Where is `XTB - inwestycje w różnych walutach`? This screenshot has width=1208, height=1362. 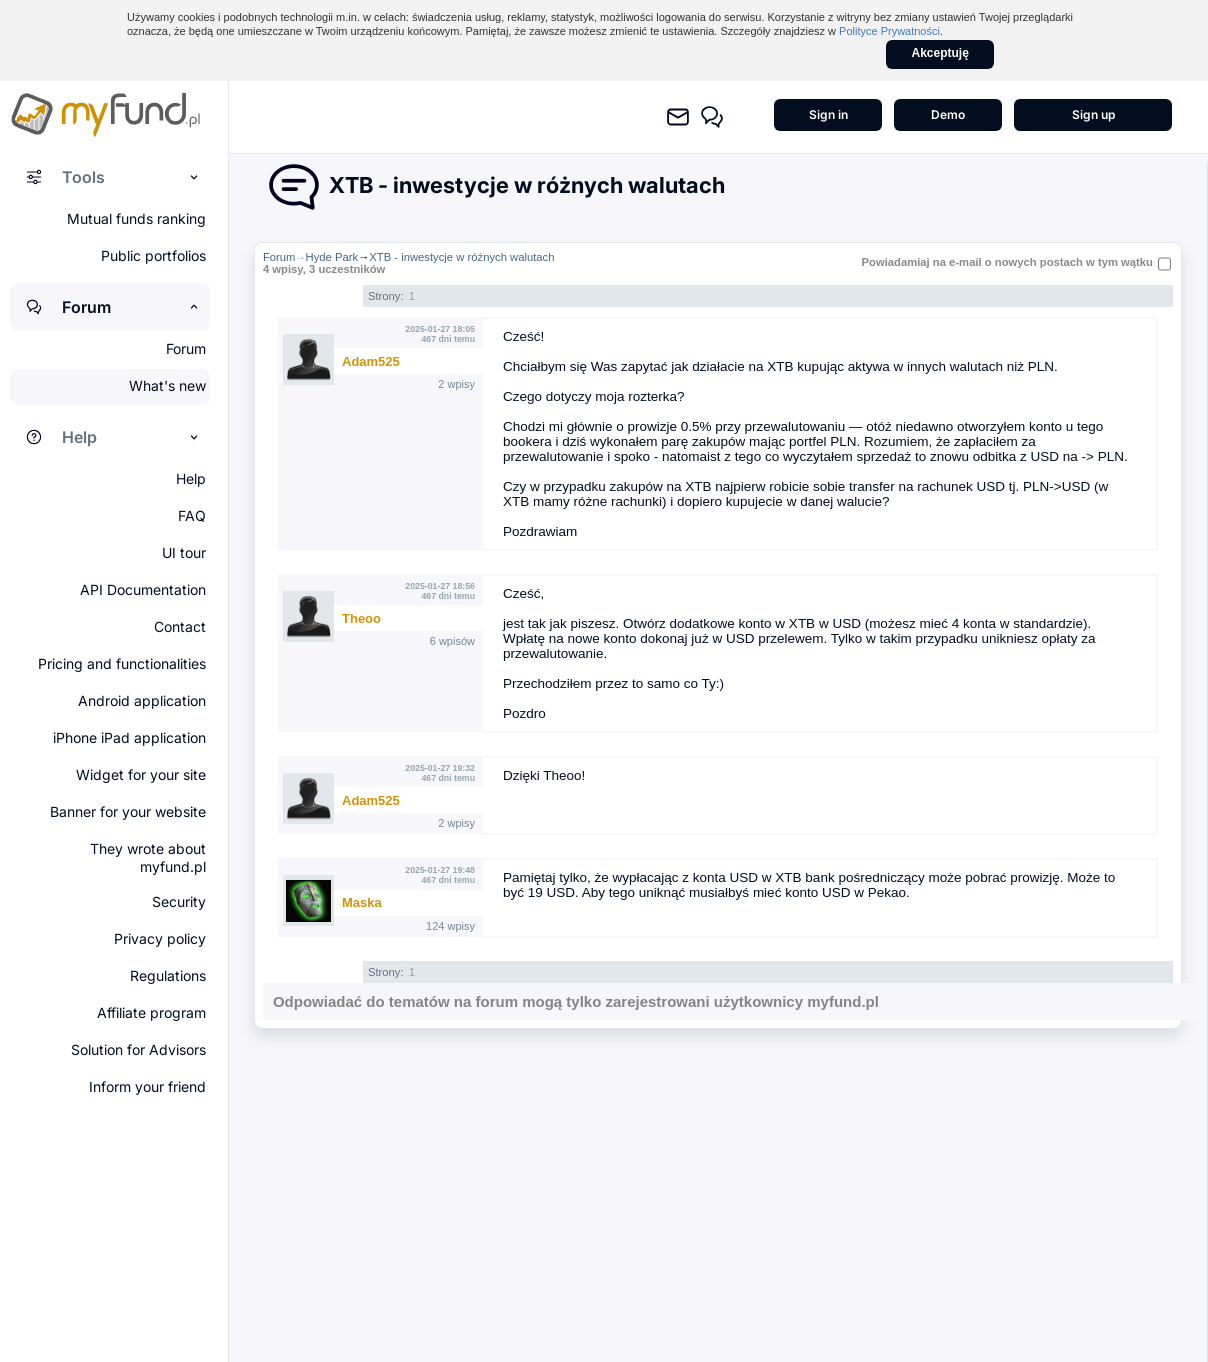
XTB - inwestycje w różnych walutach is located at coordinates (461, 257).